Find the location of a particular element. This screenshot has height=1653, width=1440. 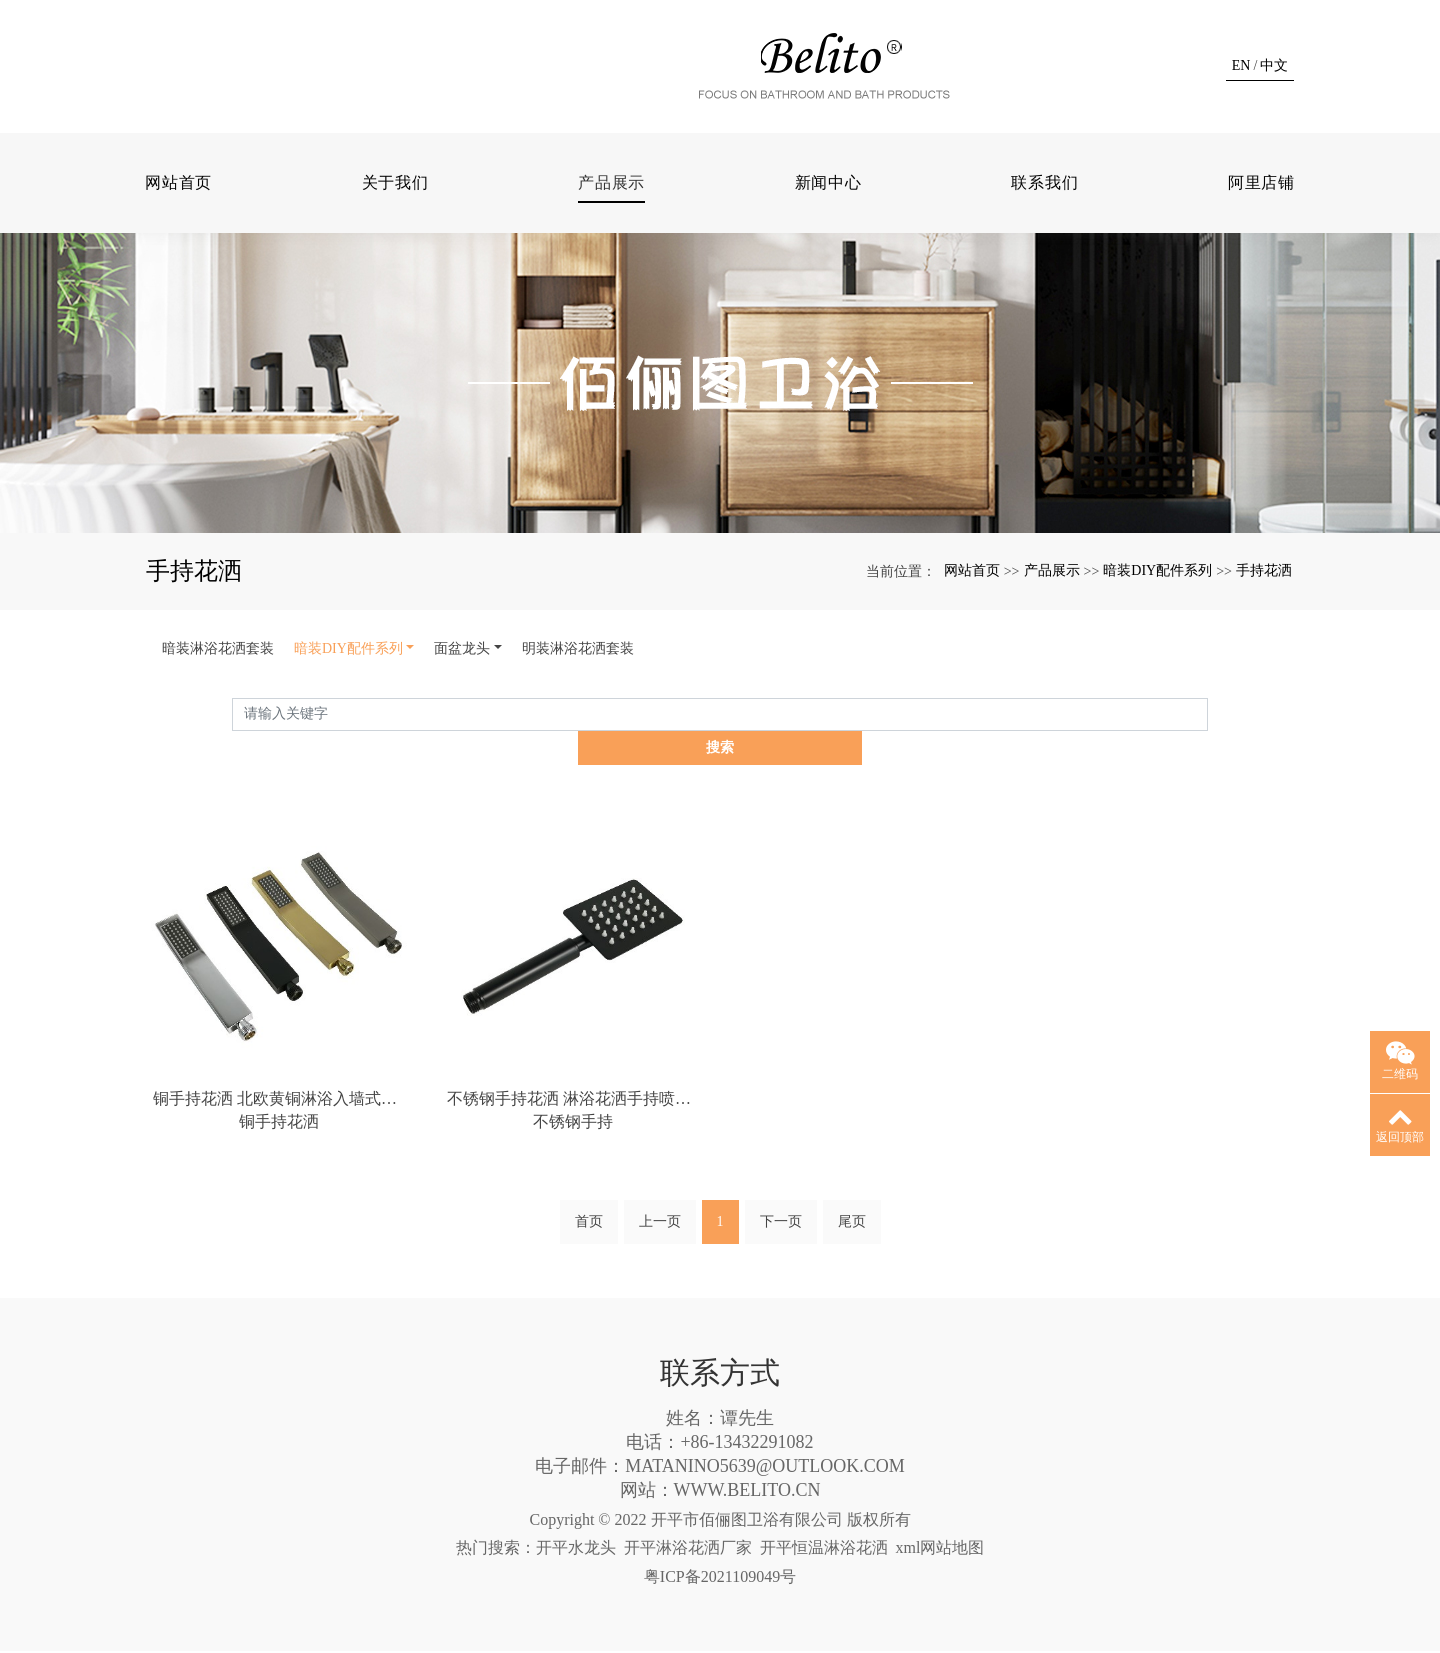

明装淋浴花洒套装 is located at coordinates (578, 681).